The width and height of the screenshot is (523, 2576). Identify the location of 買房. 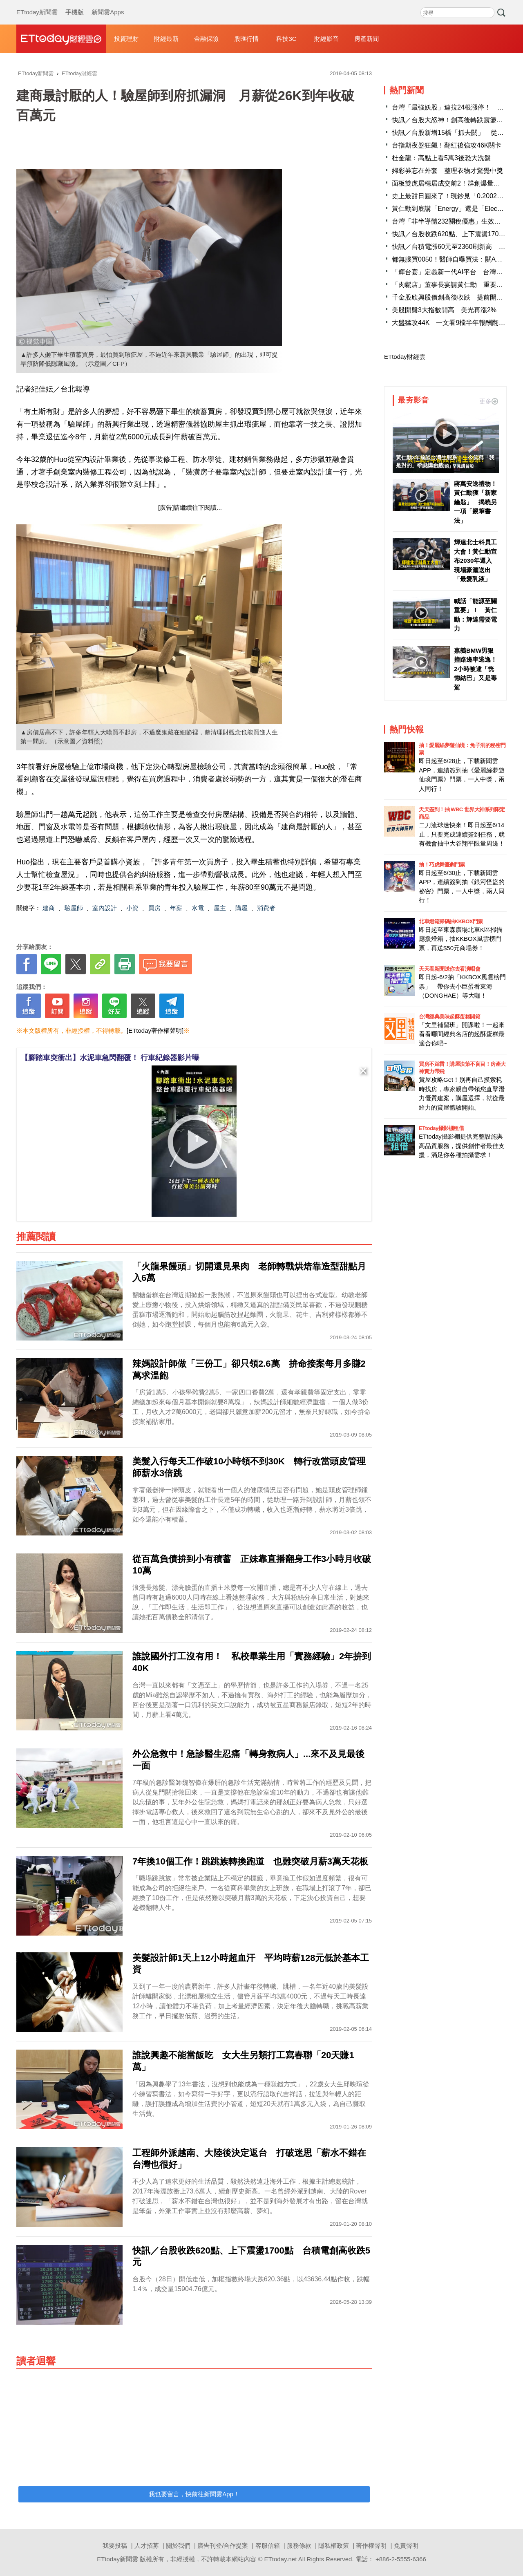
(154, 907).